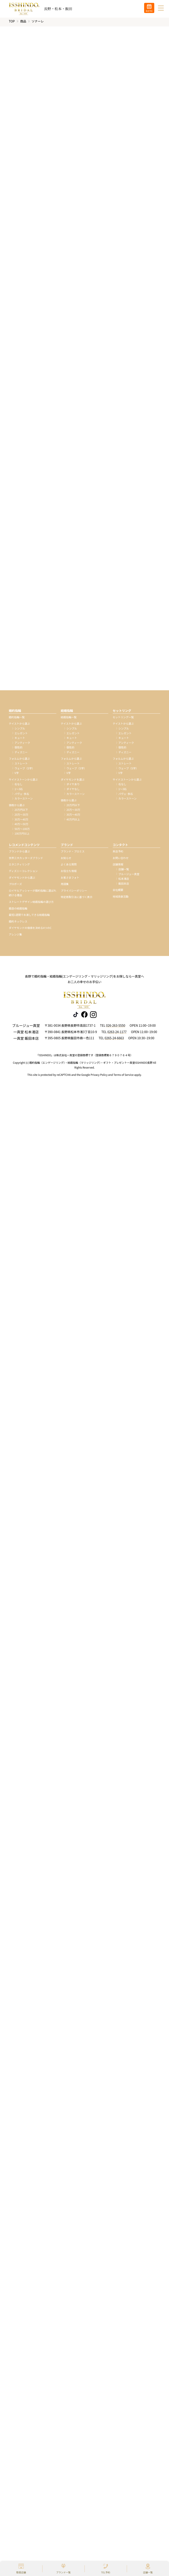  I want to click on お問い合わせ, so click(121, 2331).